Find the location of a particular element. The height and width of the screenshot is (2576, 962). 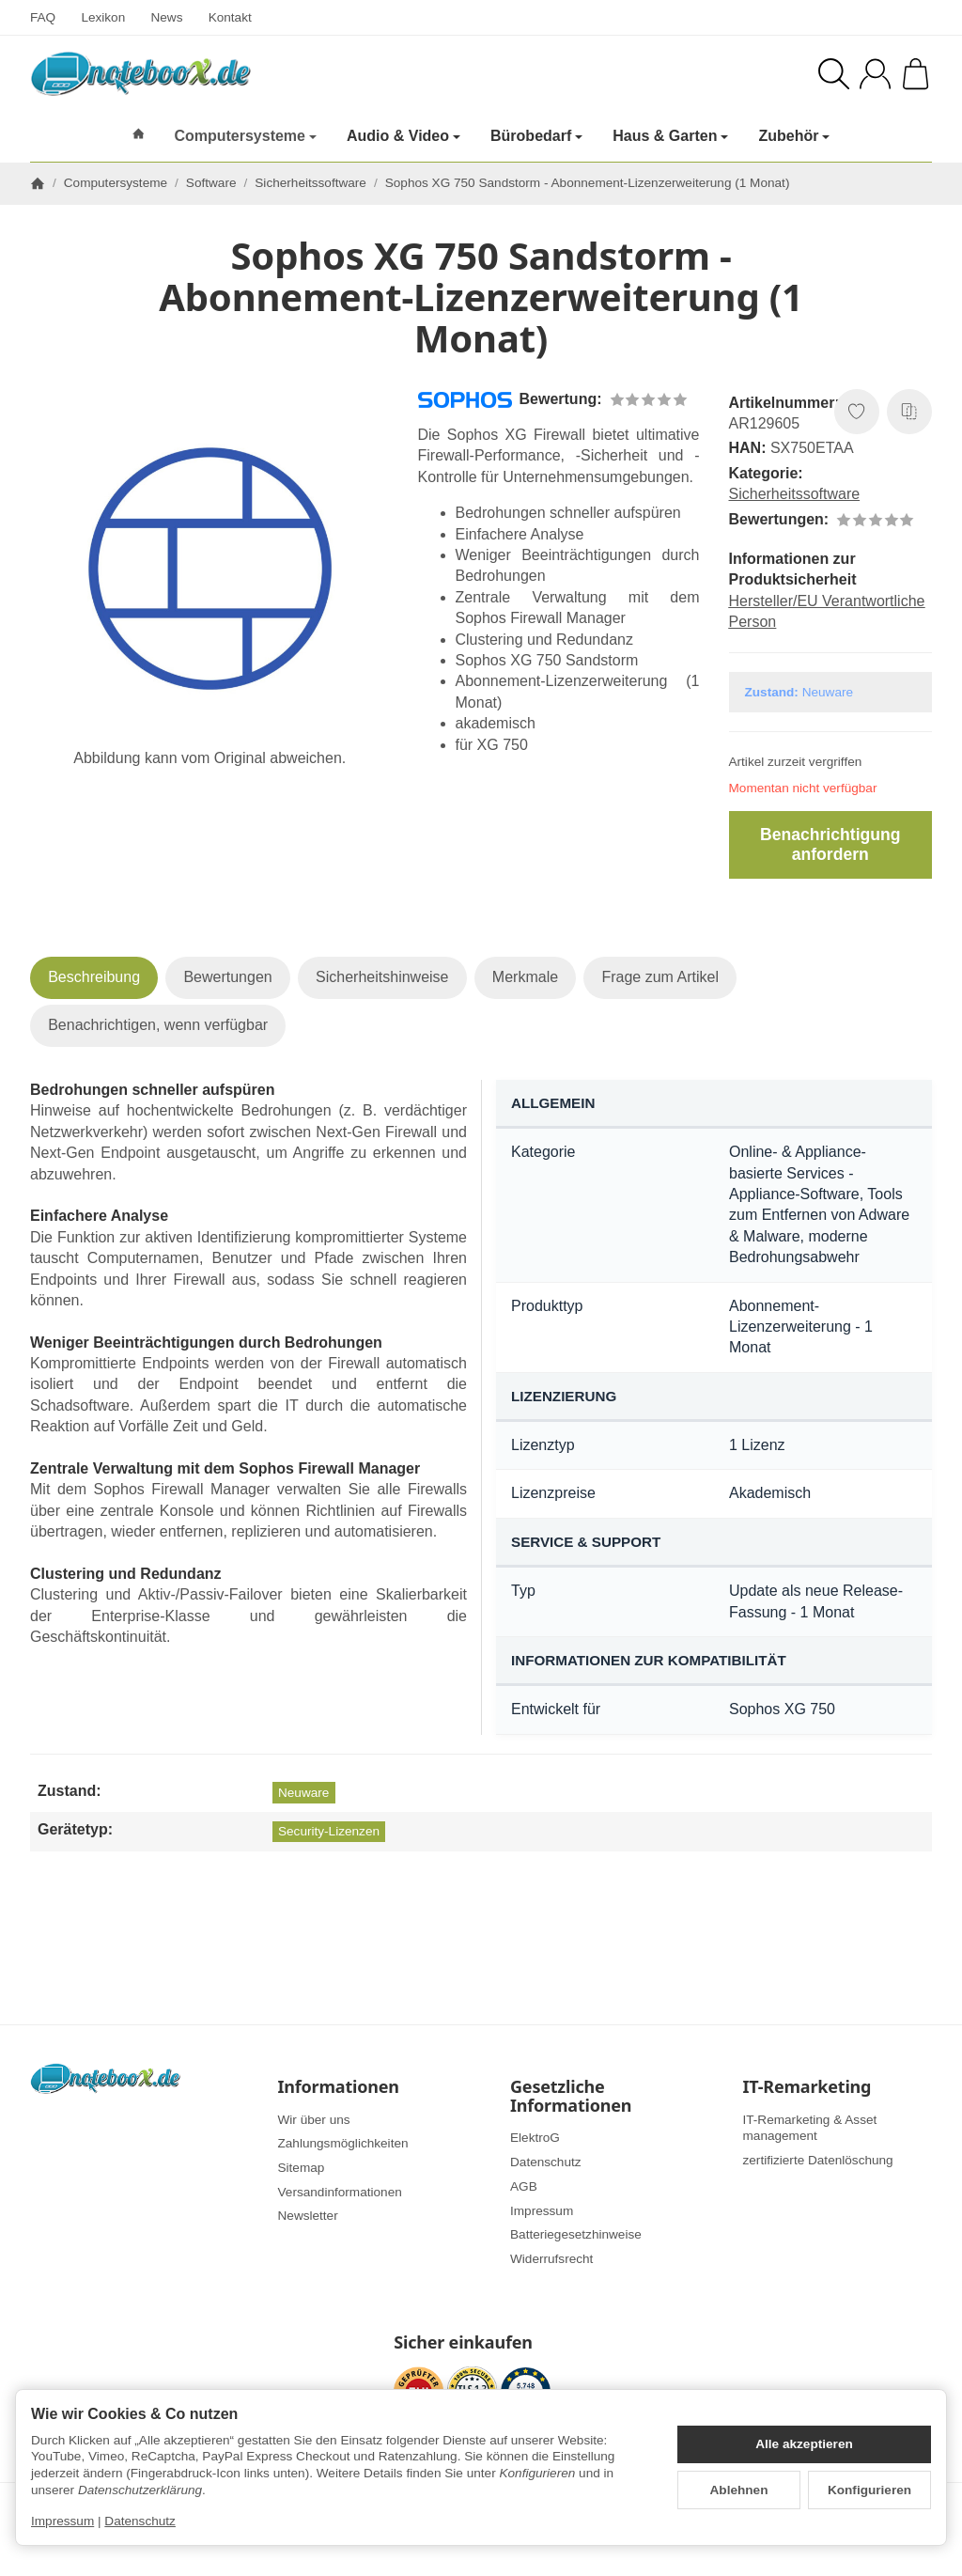

Sicherheitshinweise [tab] is located at coordinates (382, 977).